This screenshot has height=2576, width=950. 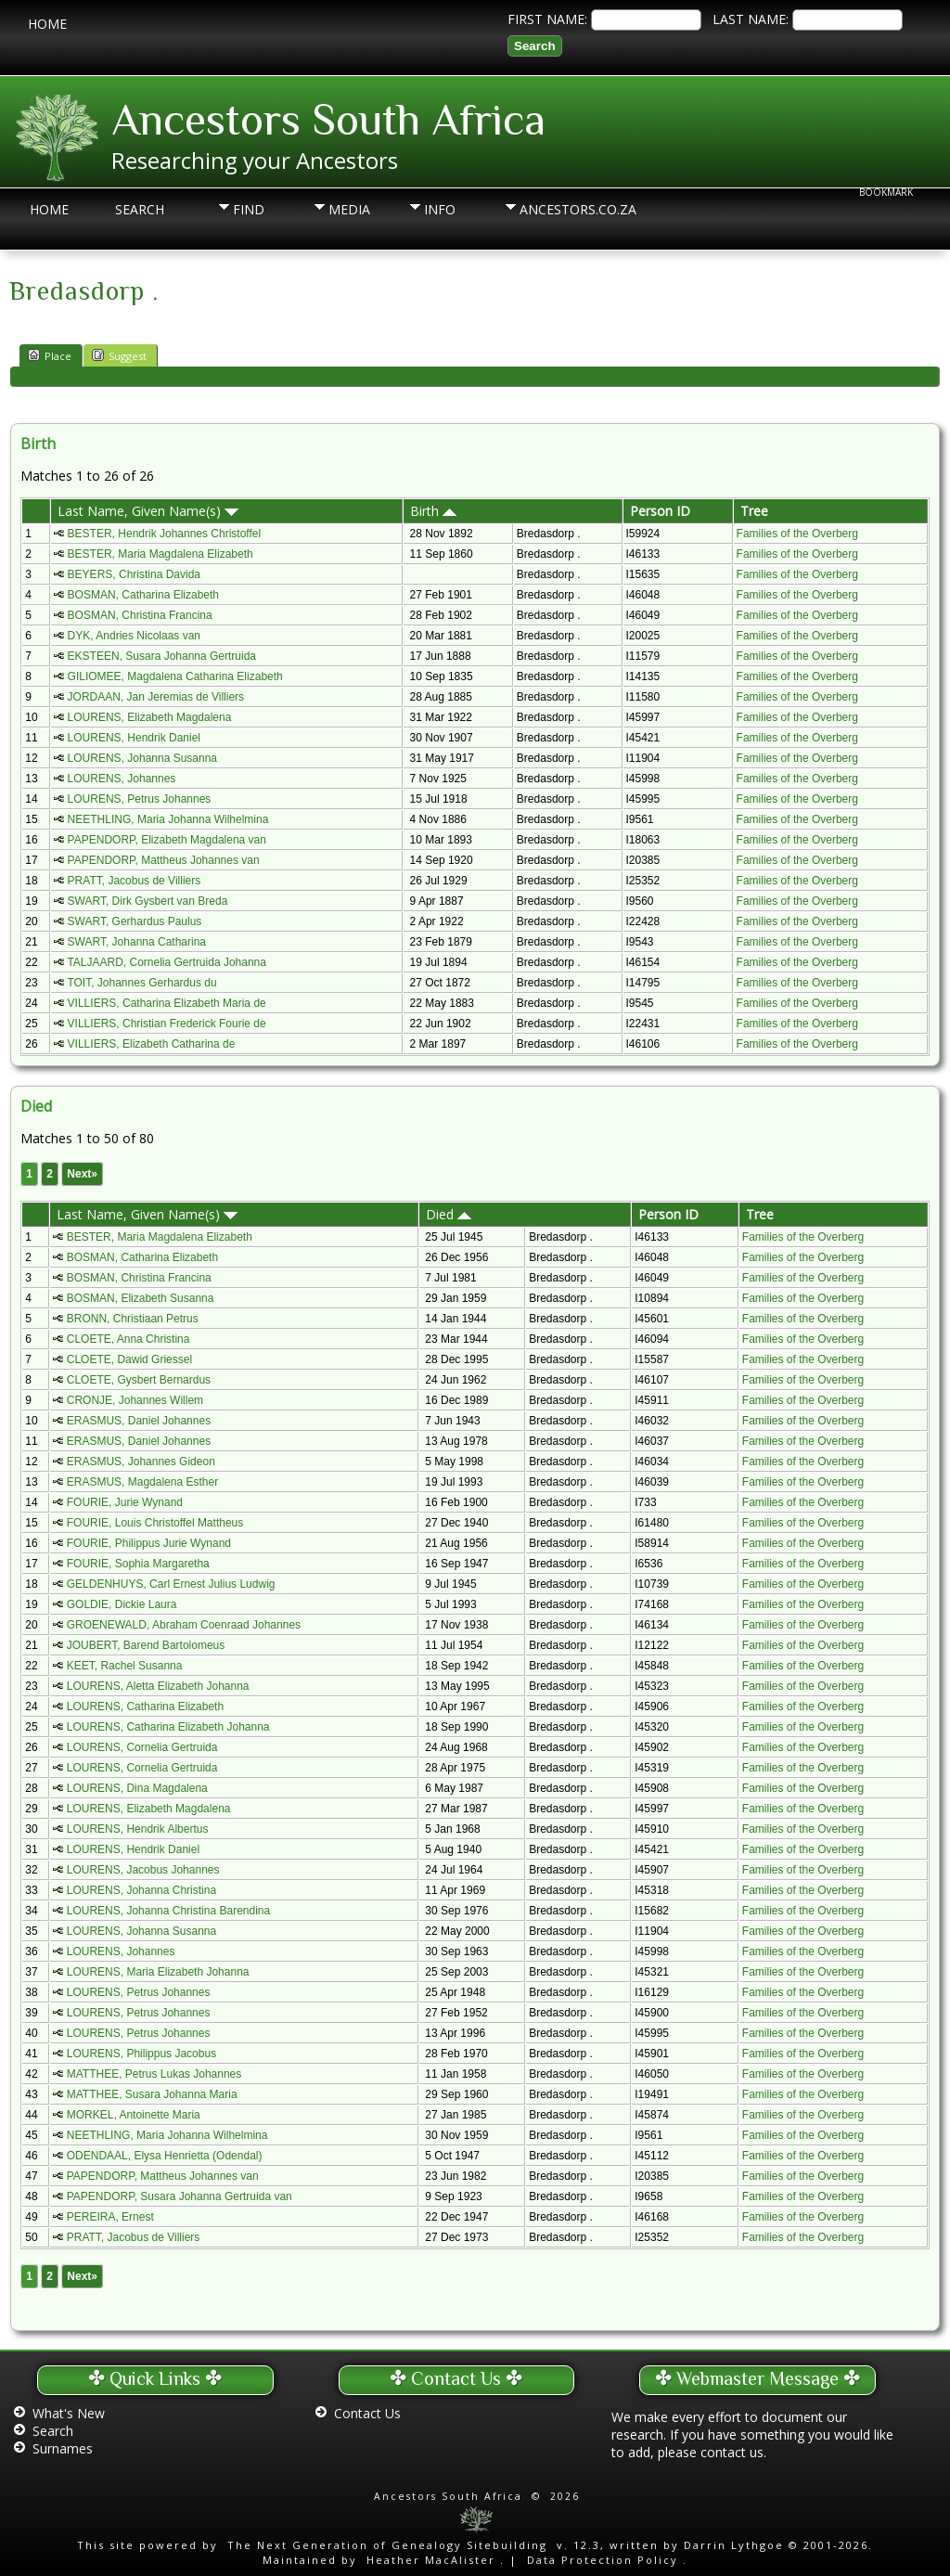 What do you see at coordinates (135, 1400) in the screenshot?
I see `CRONJE, Johannes Willem` at bounding box center [135, 1400].